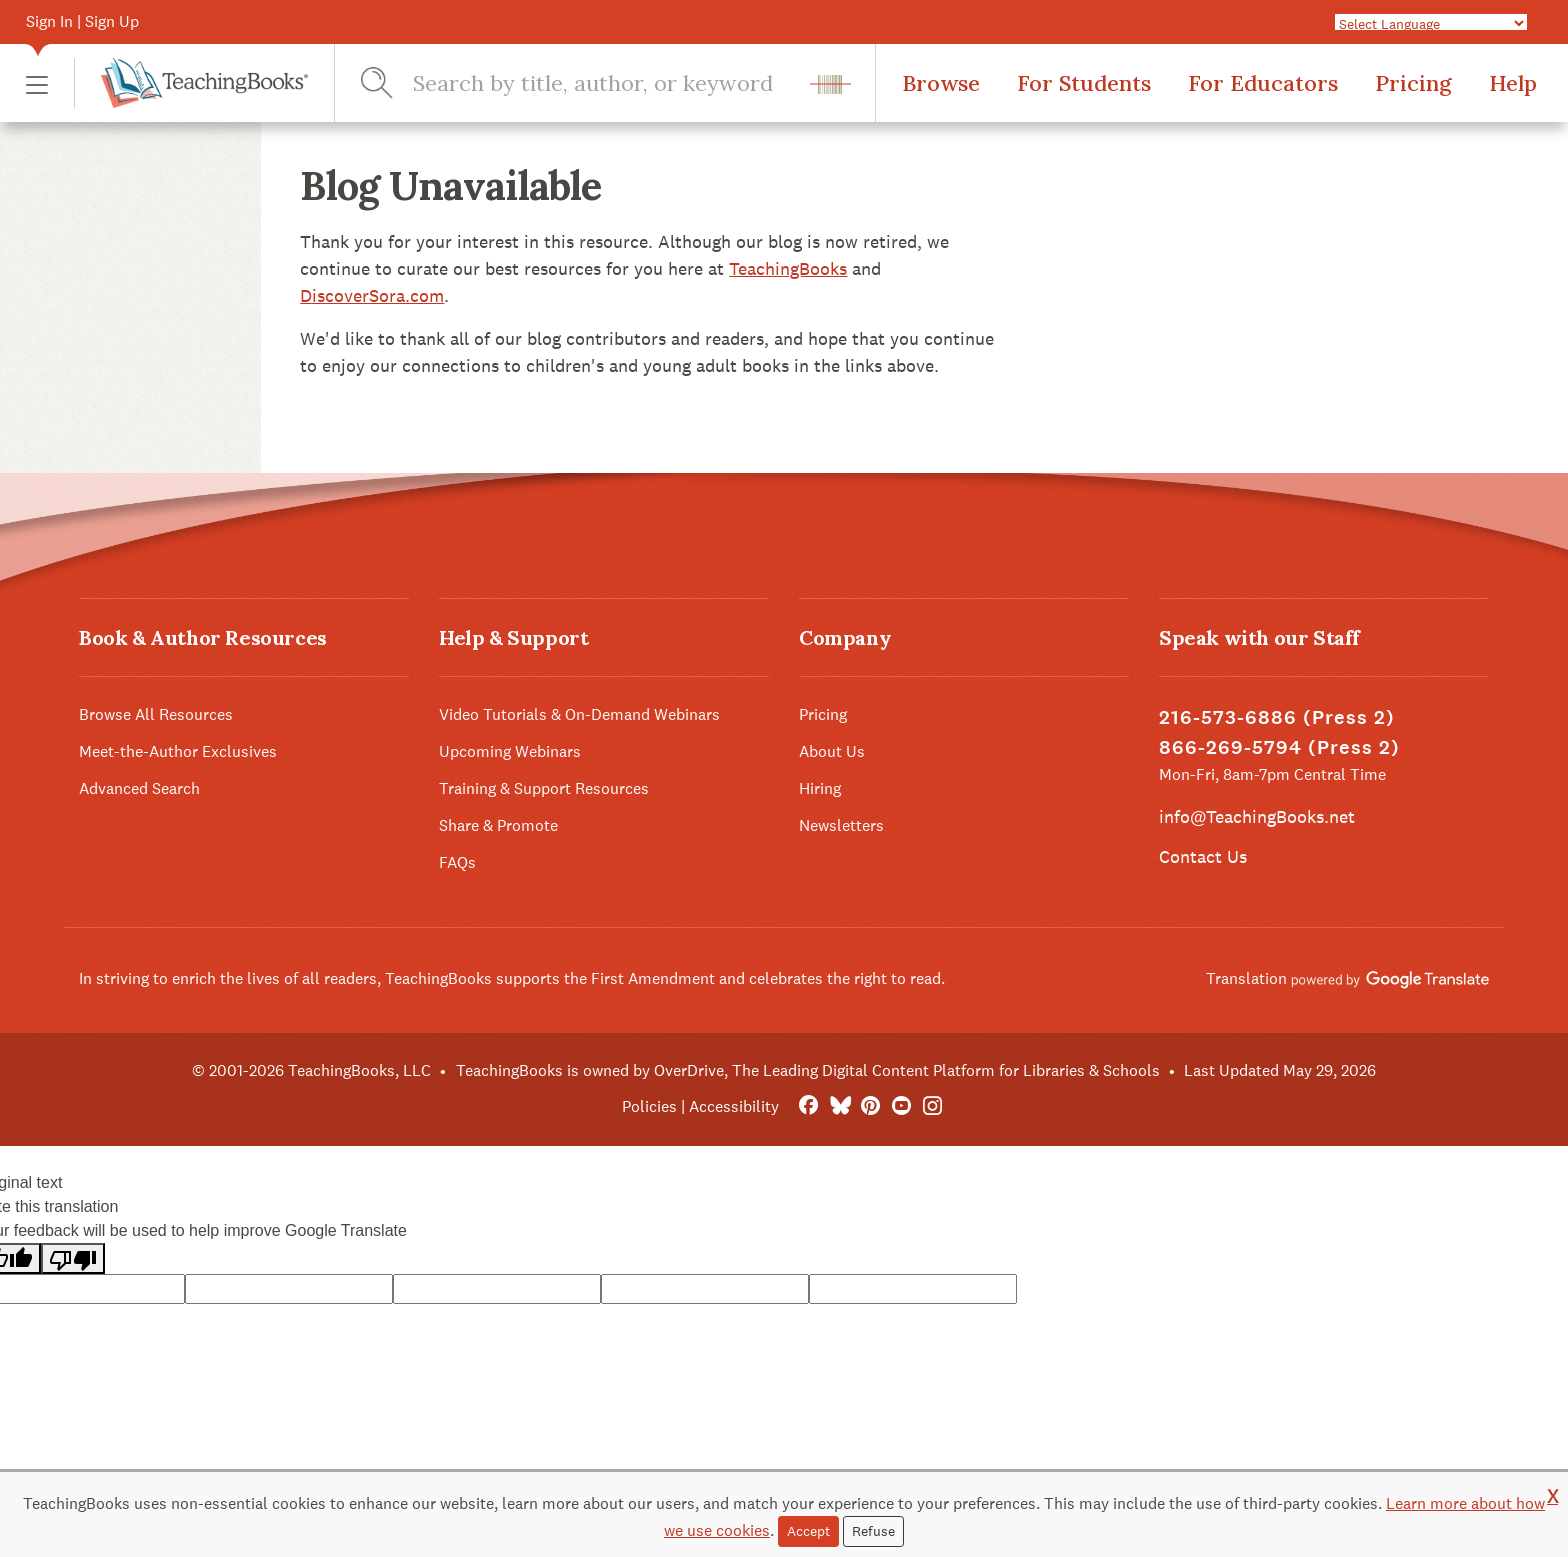  I want to click on Pricing, so click(1413, 83).